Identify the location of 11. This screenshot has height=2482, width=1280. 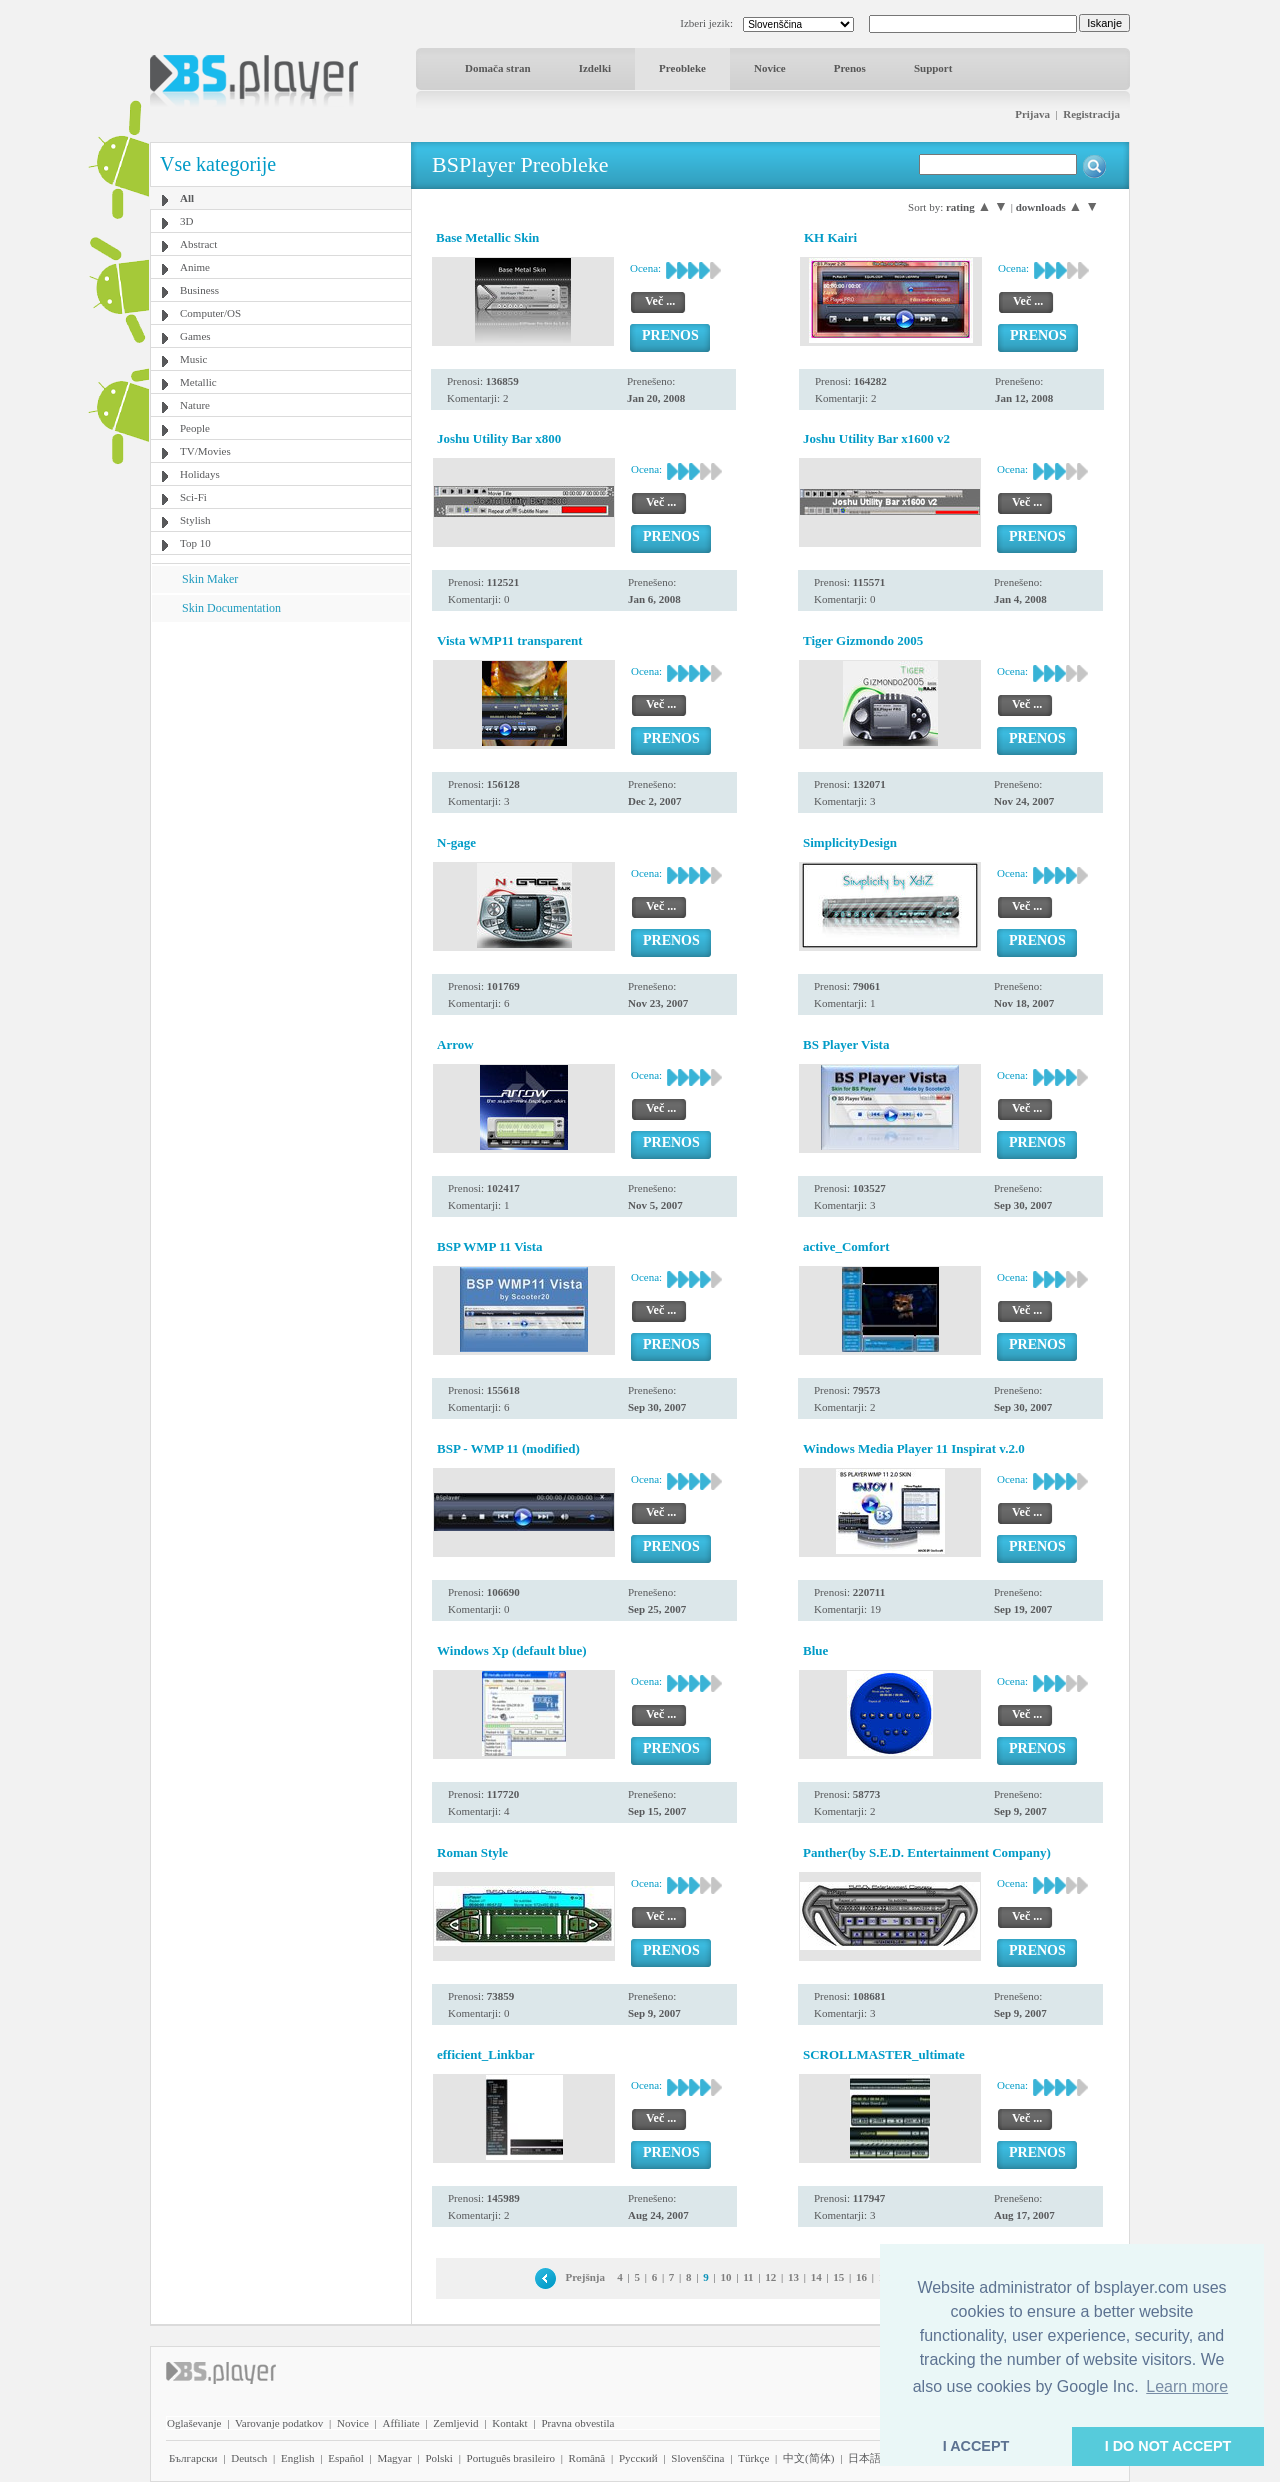
(748, 2277).